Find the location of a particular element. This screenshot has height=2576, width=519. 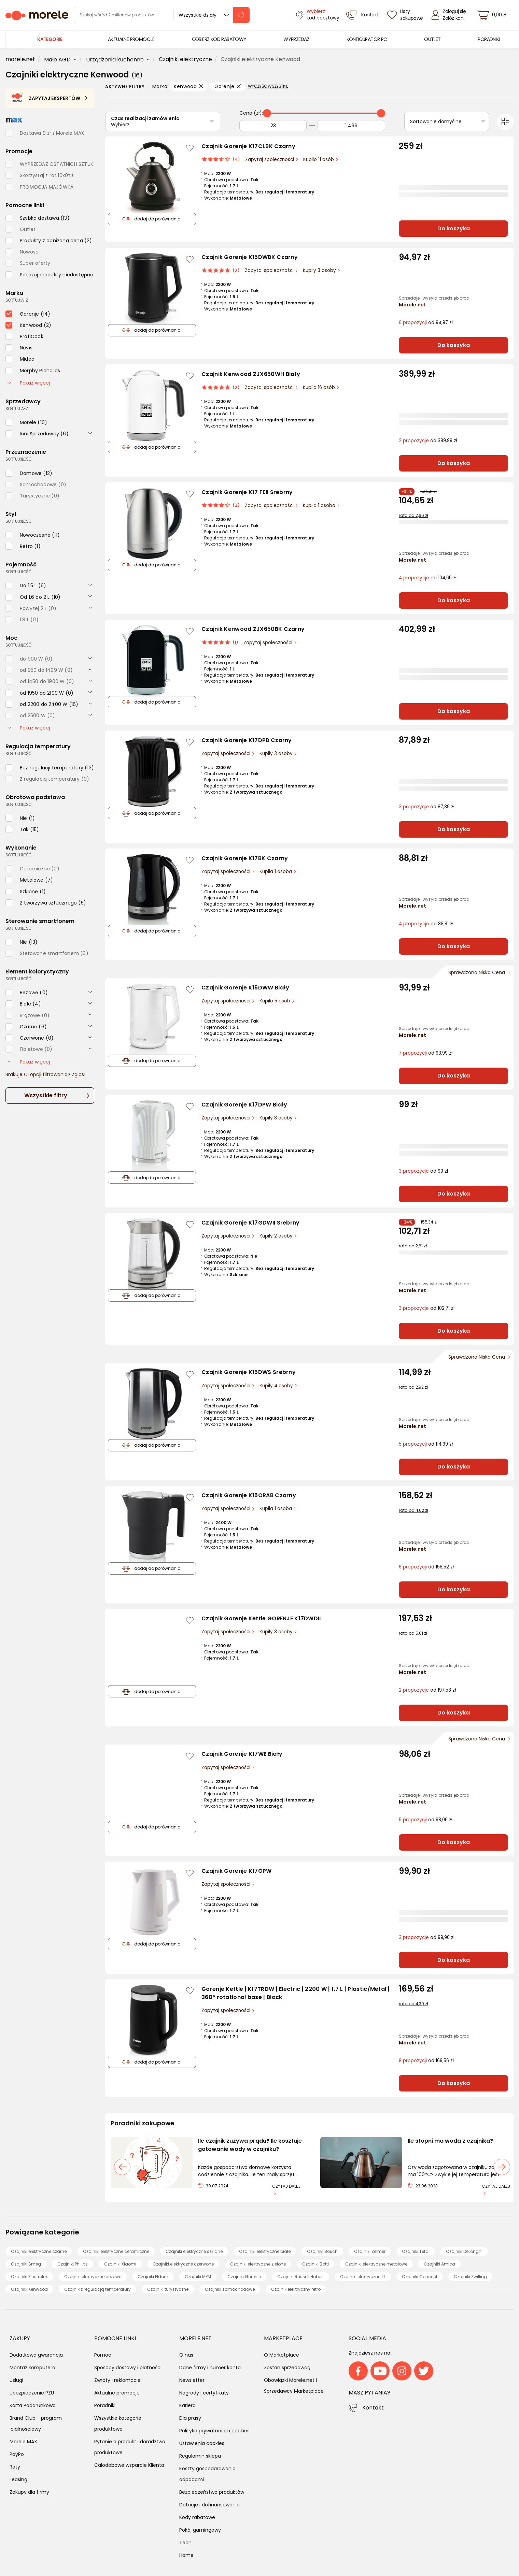

Newsletter is located at coordinates (192, 2380).